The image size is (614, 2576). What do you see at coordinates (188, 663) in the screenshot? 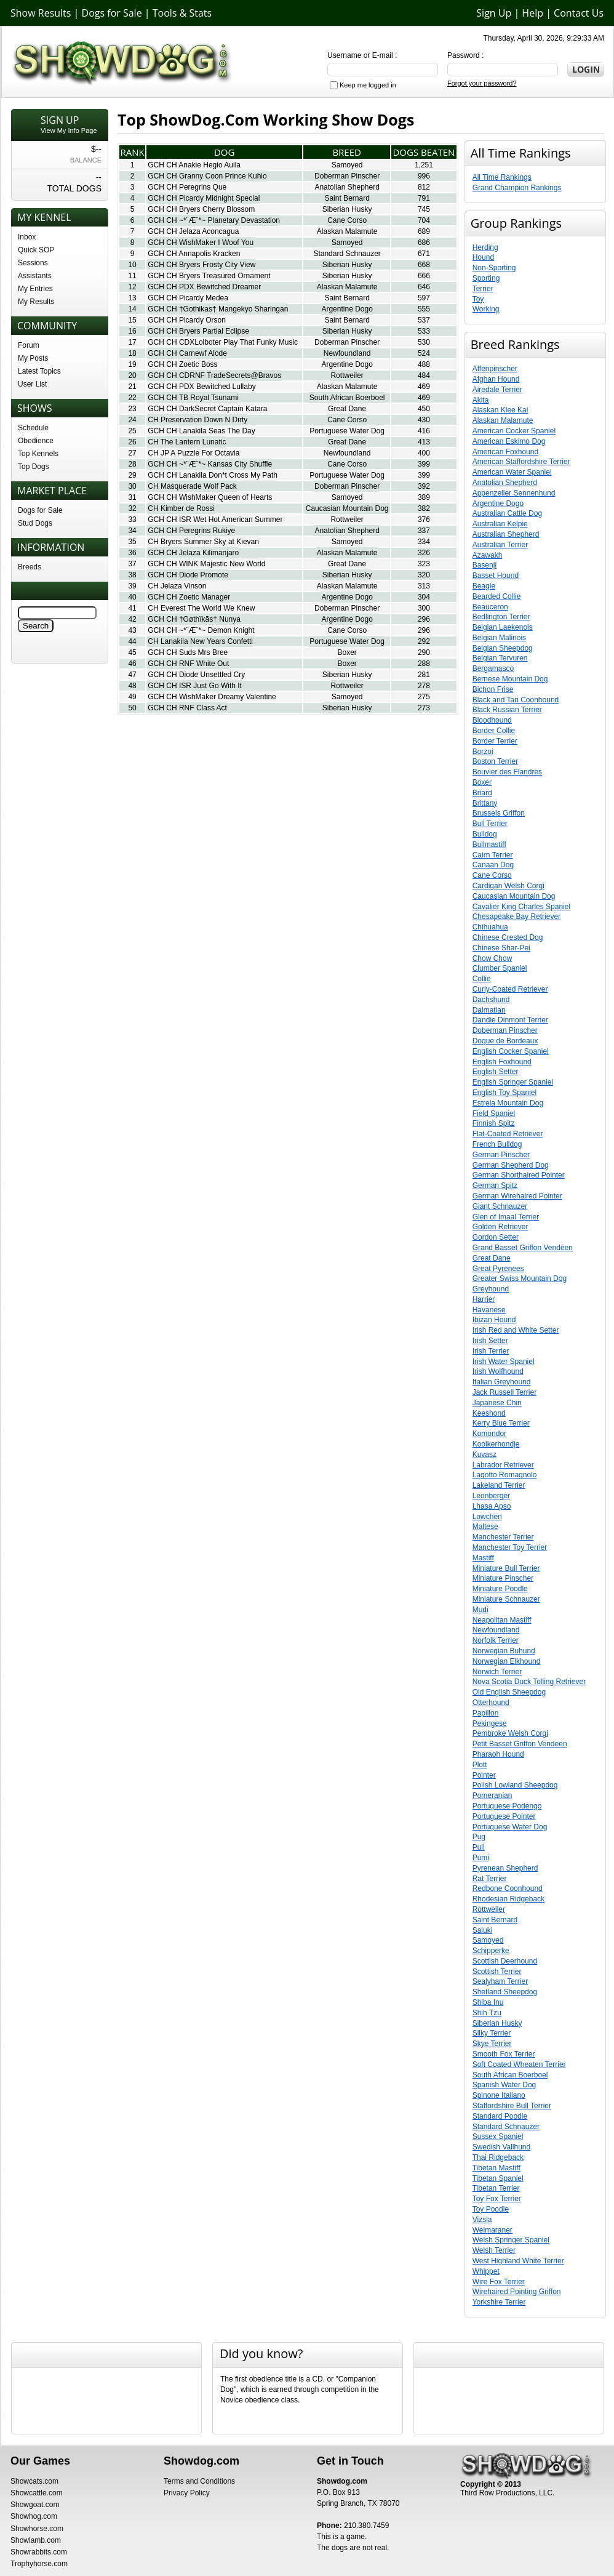
I see `GCH CH RNF White Out` at bounding box center [188, 663].